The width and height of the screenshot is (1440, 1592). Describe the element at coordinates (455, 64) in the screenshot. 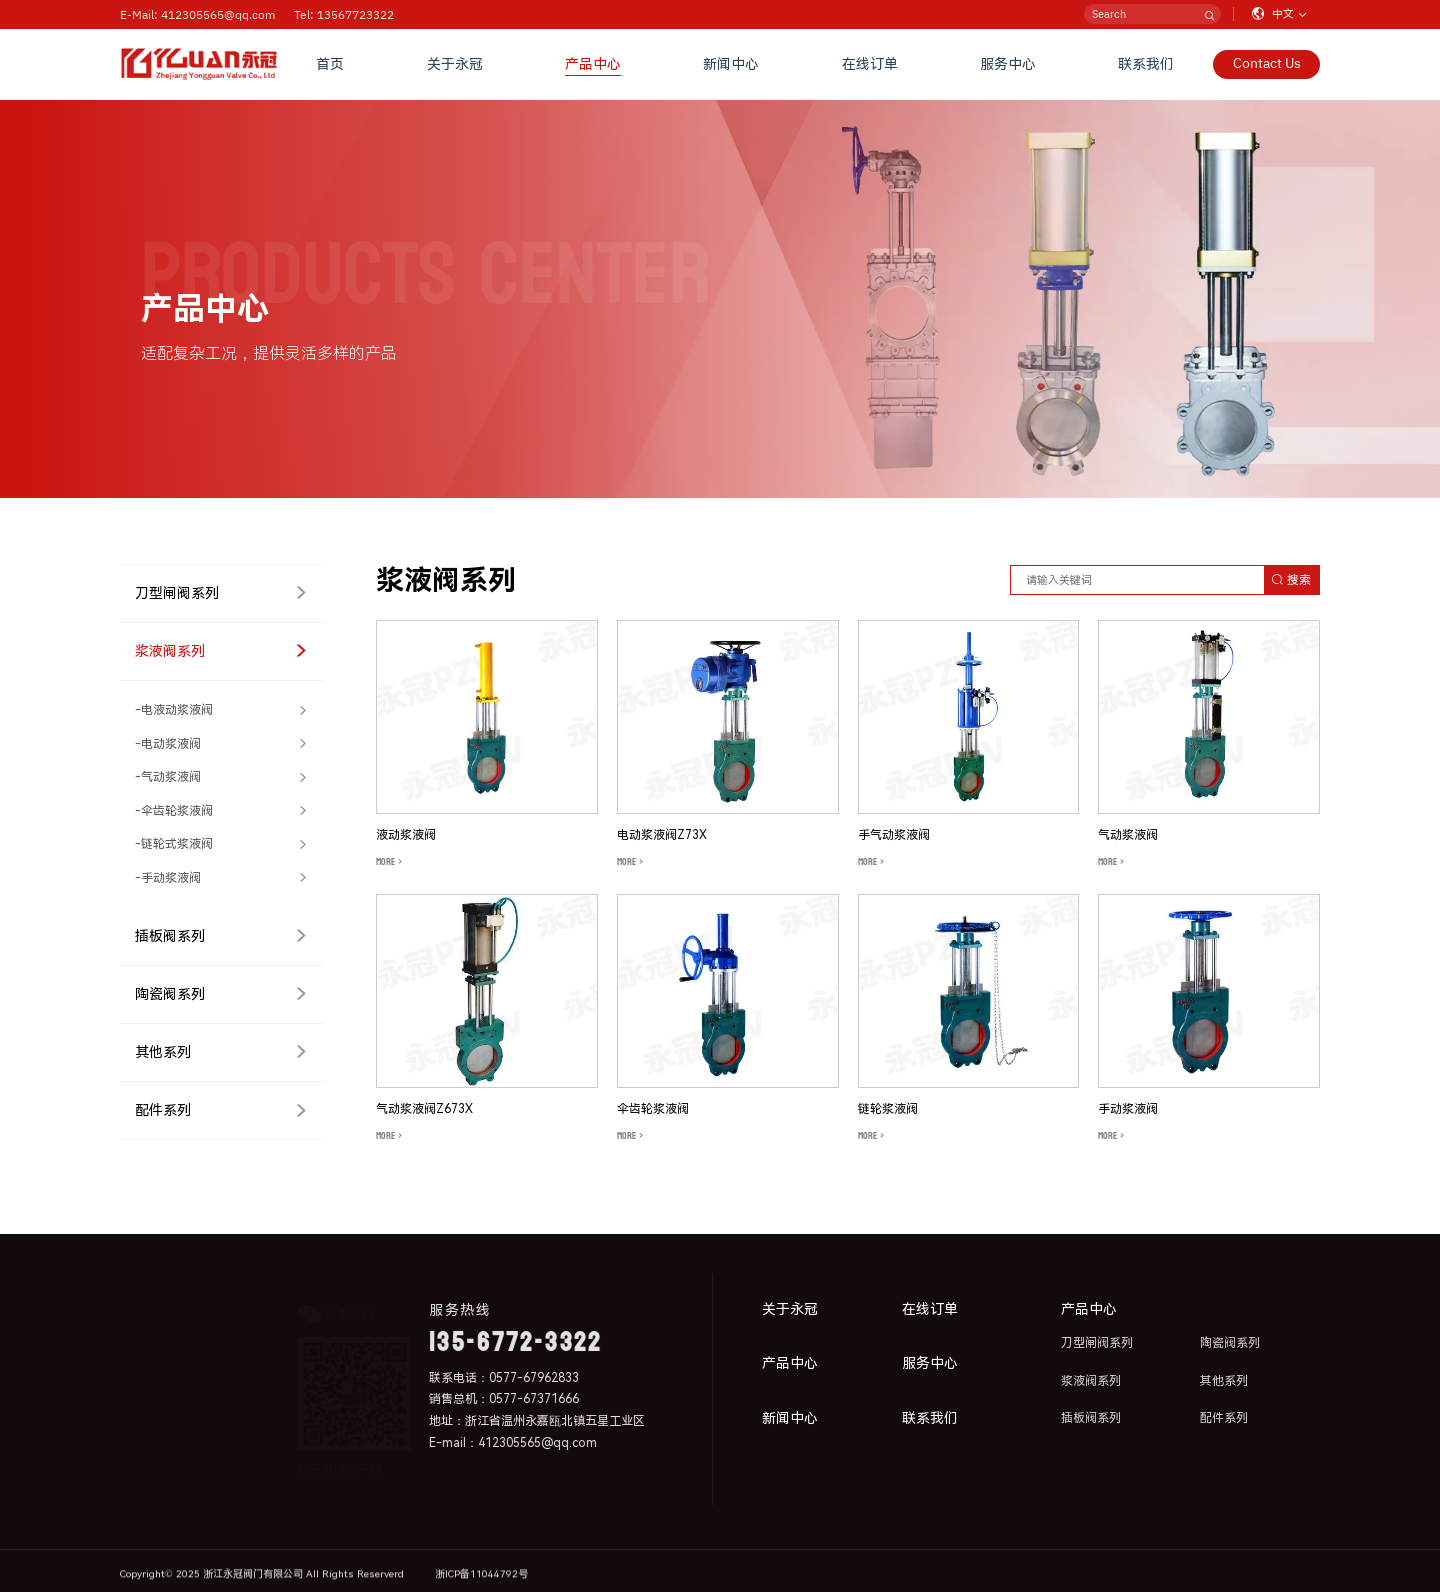

I see `关于永冠` at that location.